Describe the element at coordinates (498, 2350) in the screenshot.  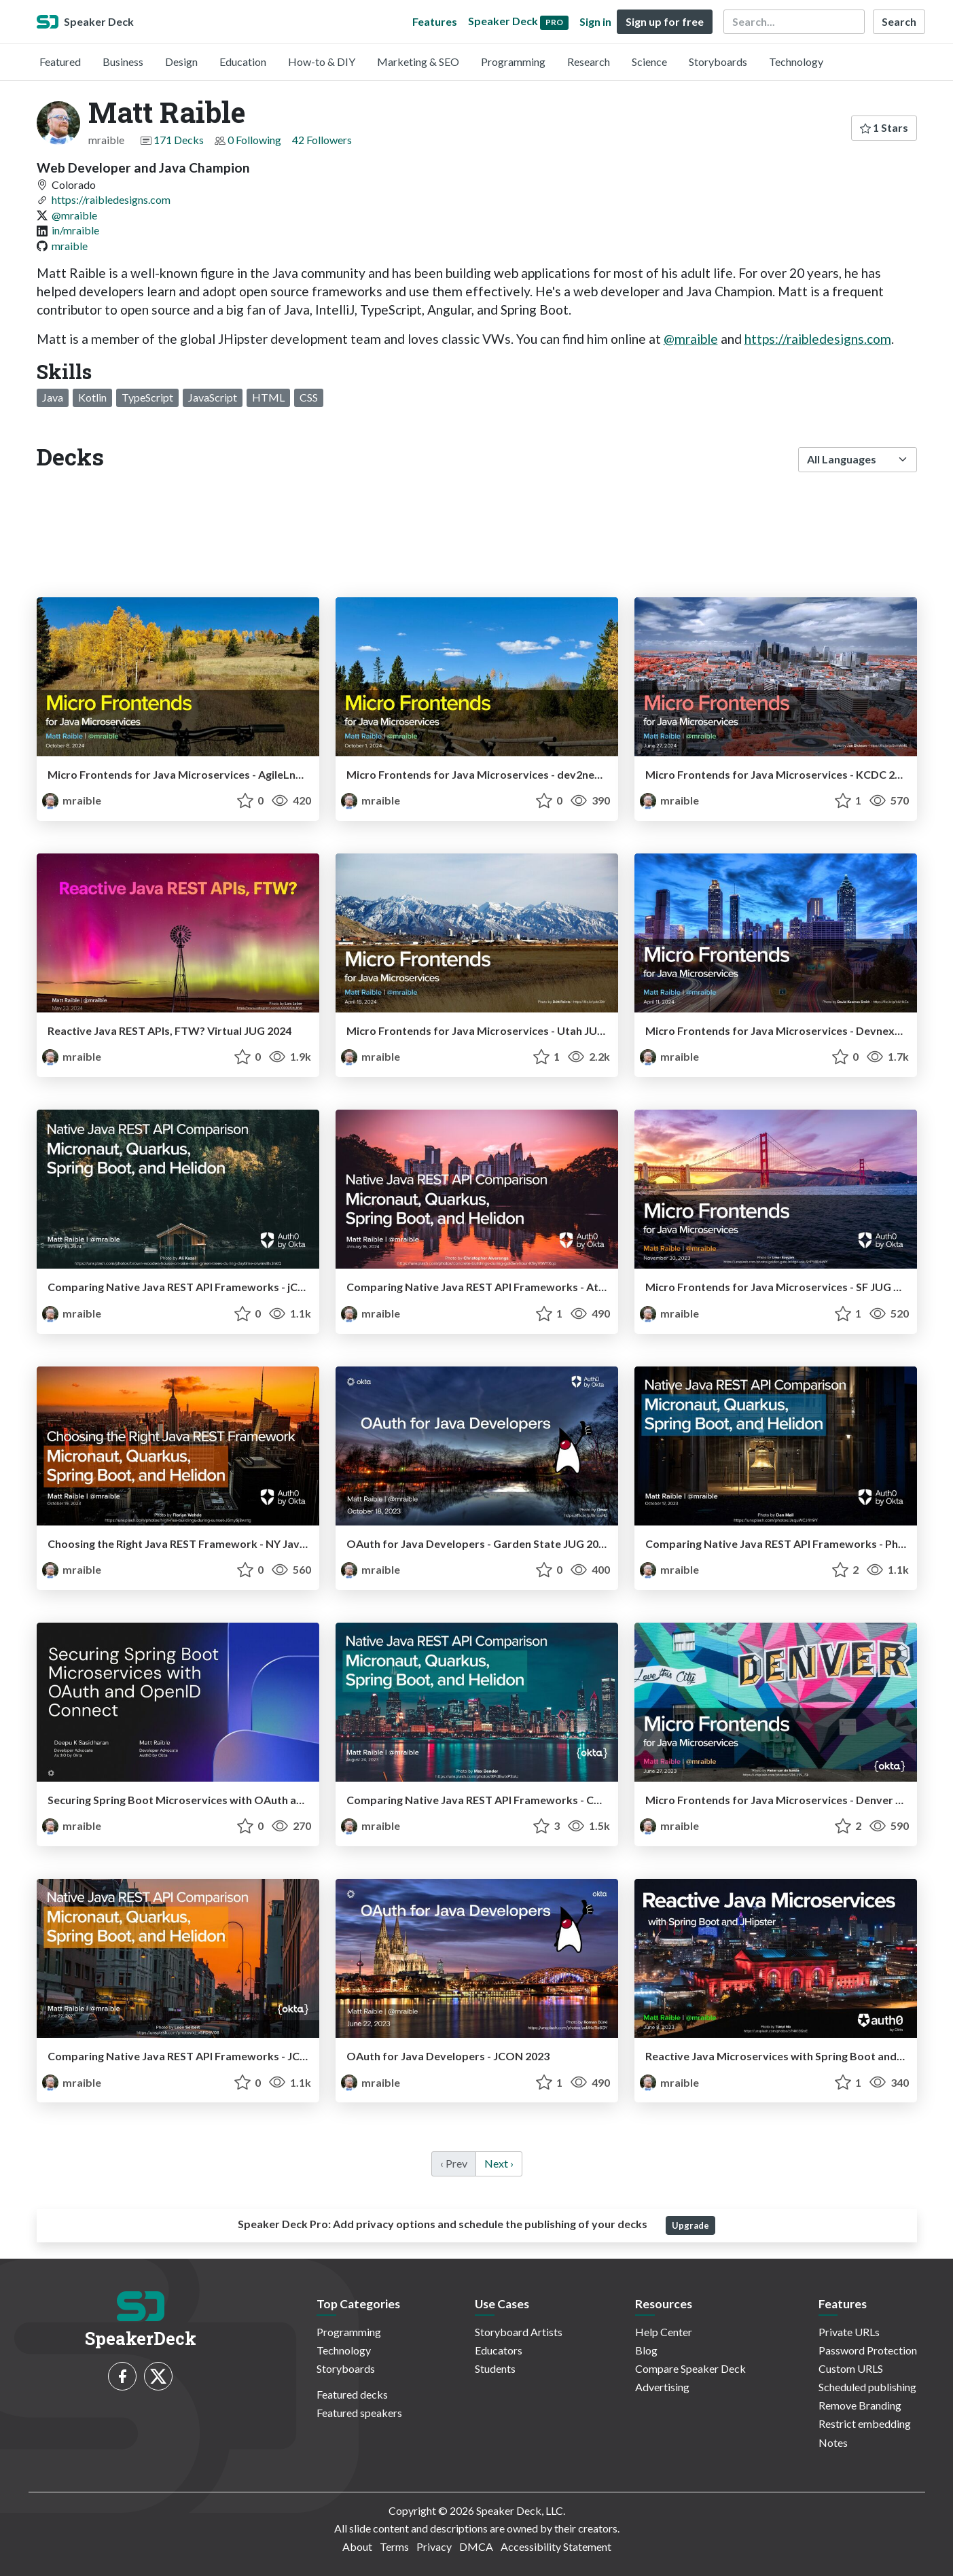
I see `Educators` at that location.